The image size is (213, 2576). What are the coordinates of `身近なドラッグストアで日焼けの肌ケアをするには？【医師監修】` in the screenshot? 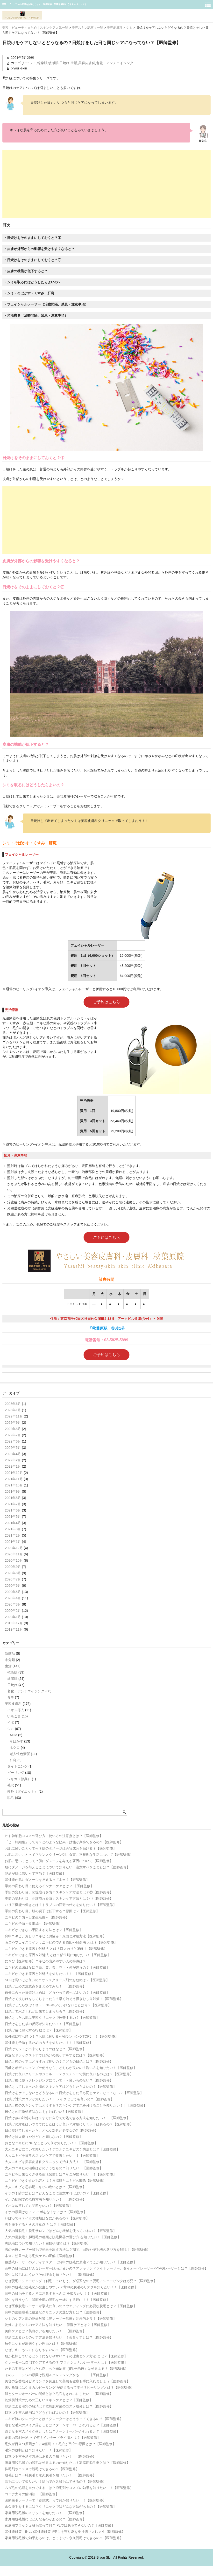 It's located at (55, 2055).